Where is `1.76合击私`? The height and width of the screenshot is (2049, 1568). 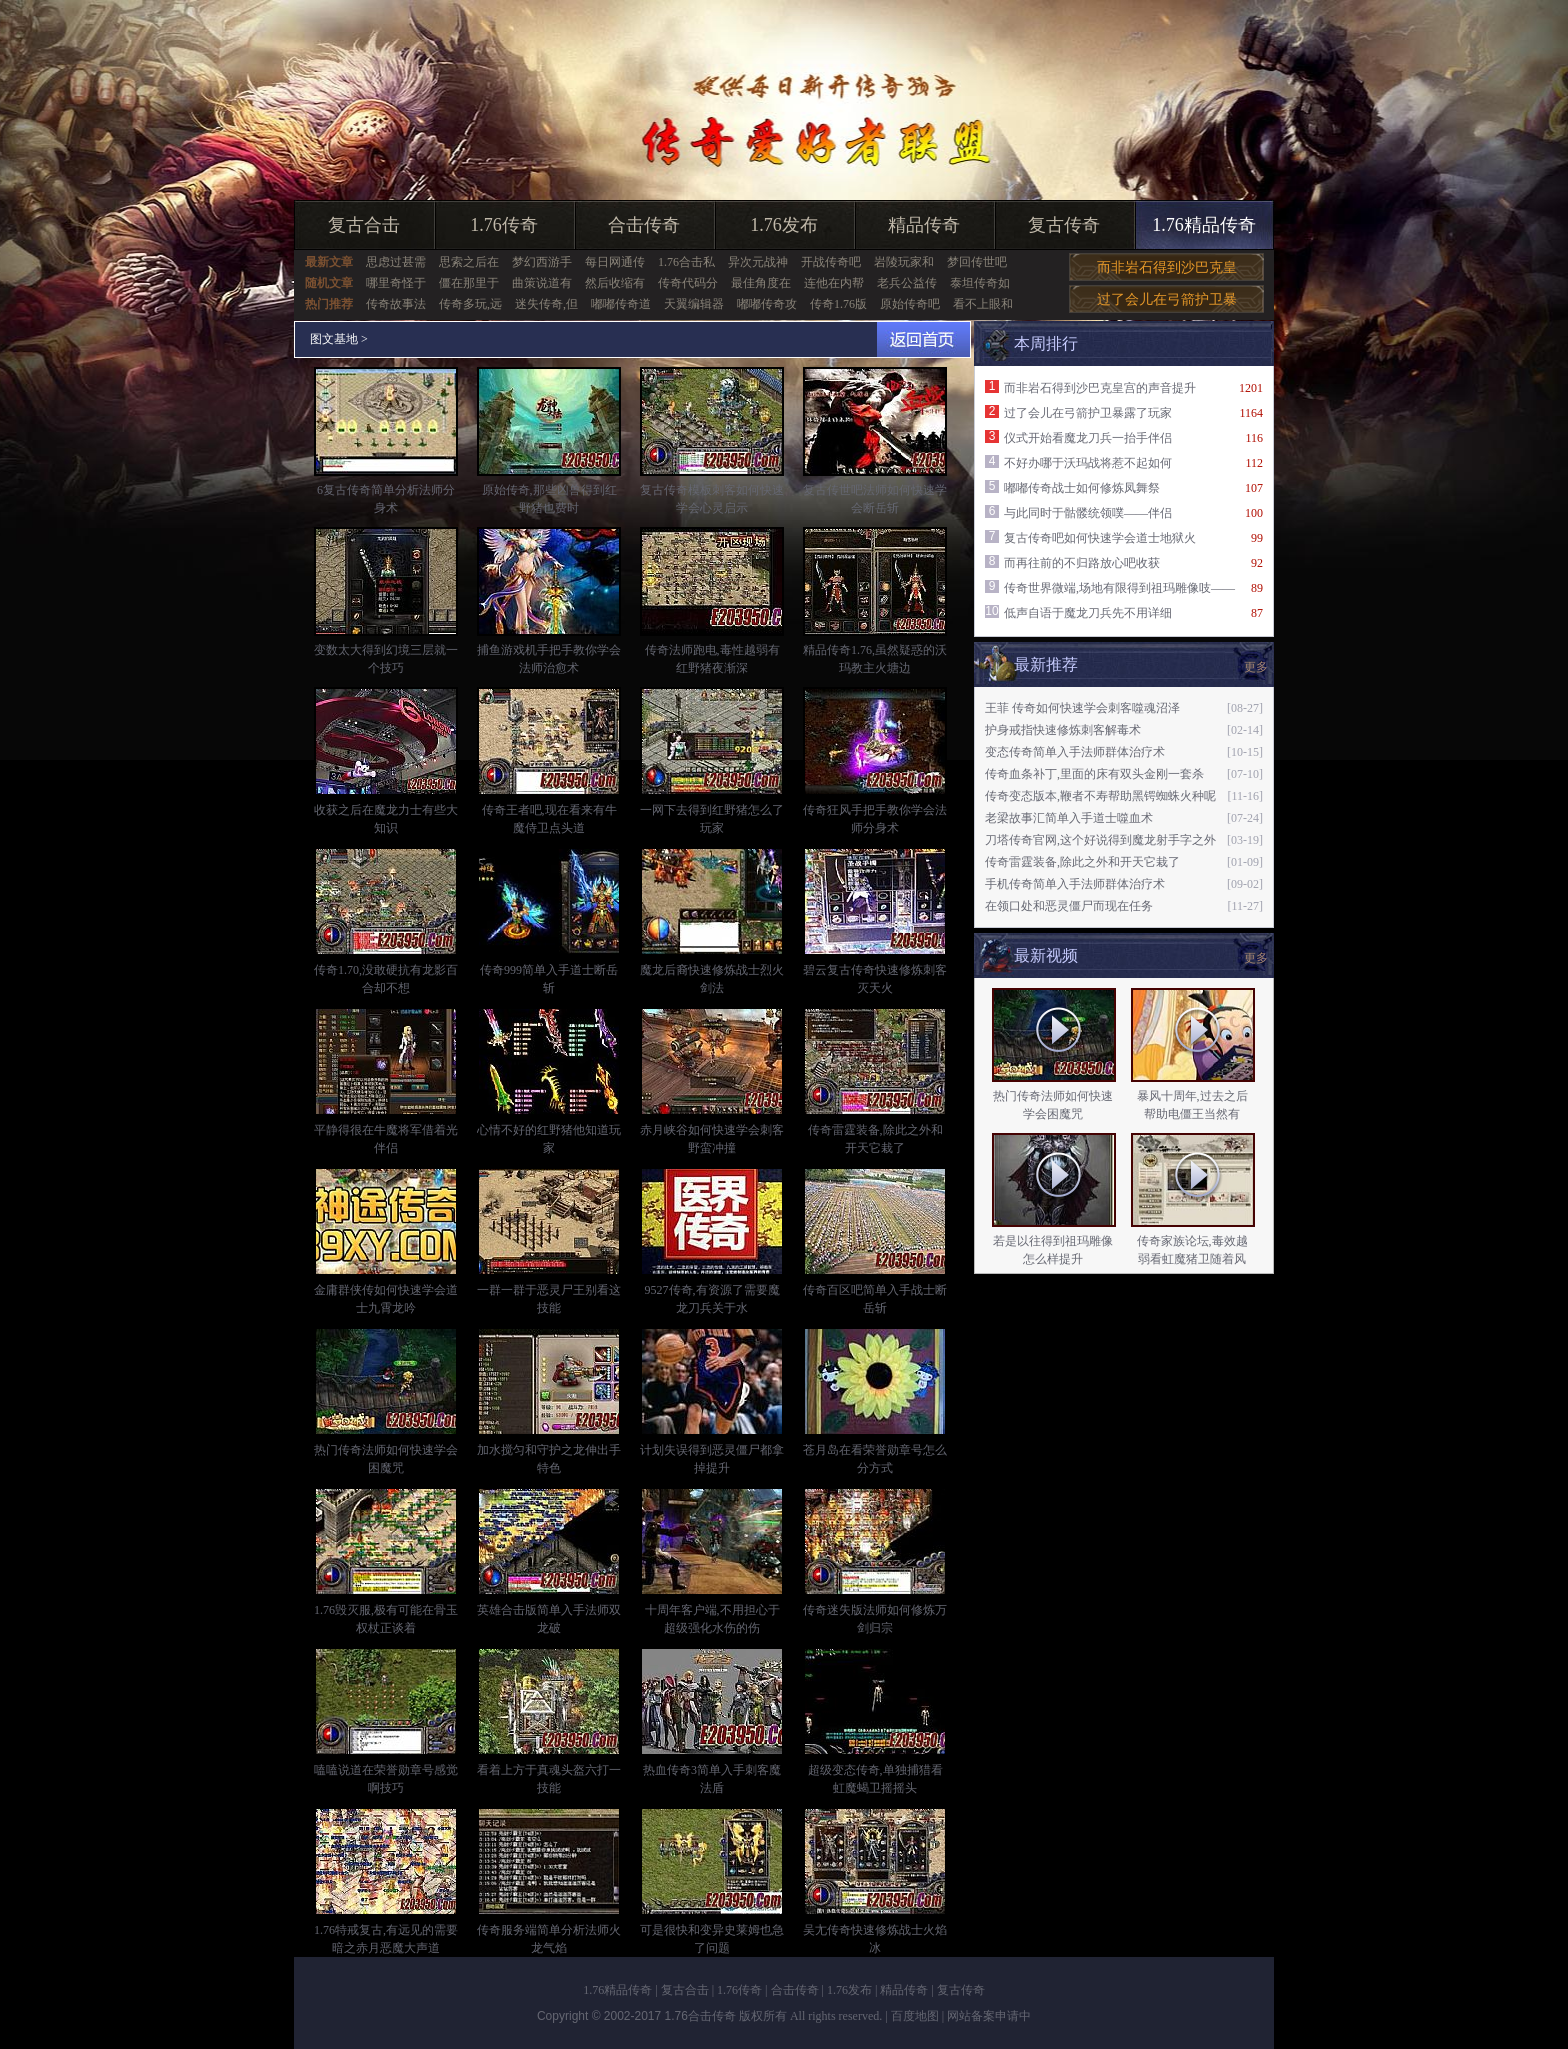
1.76合击私 is located at coordinates (686, 262).